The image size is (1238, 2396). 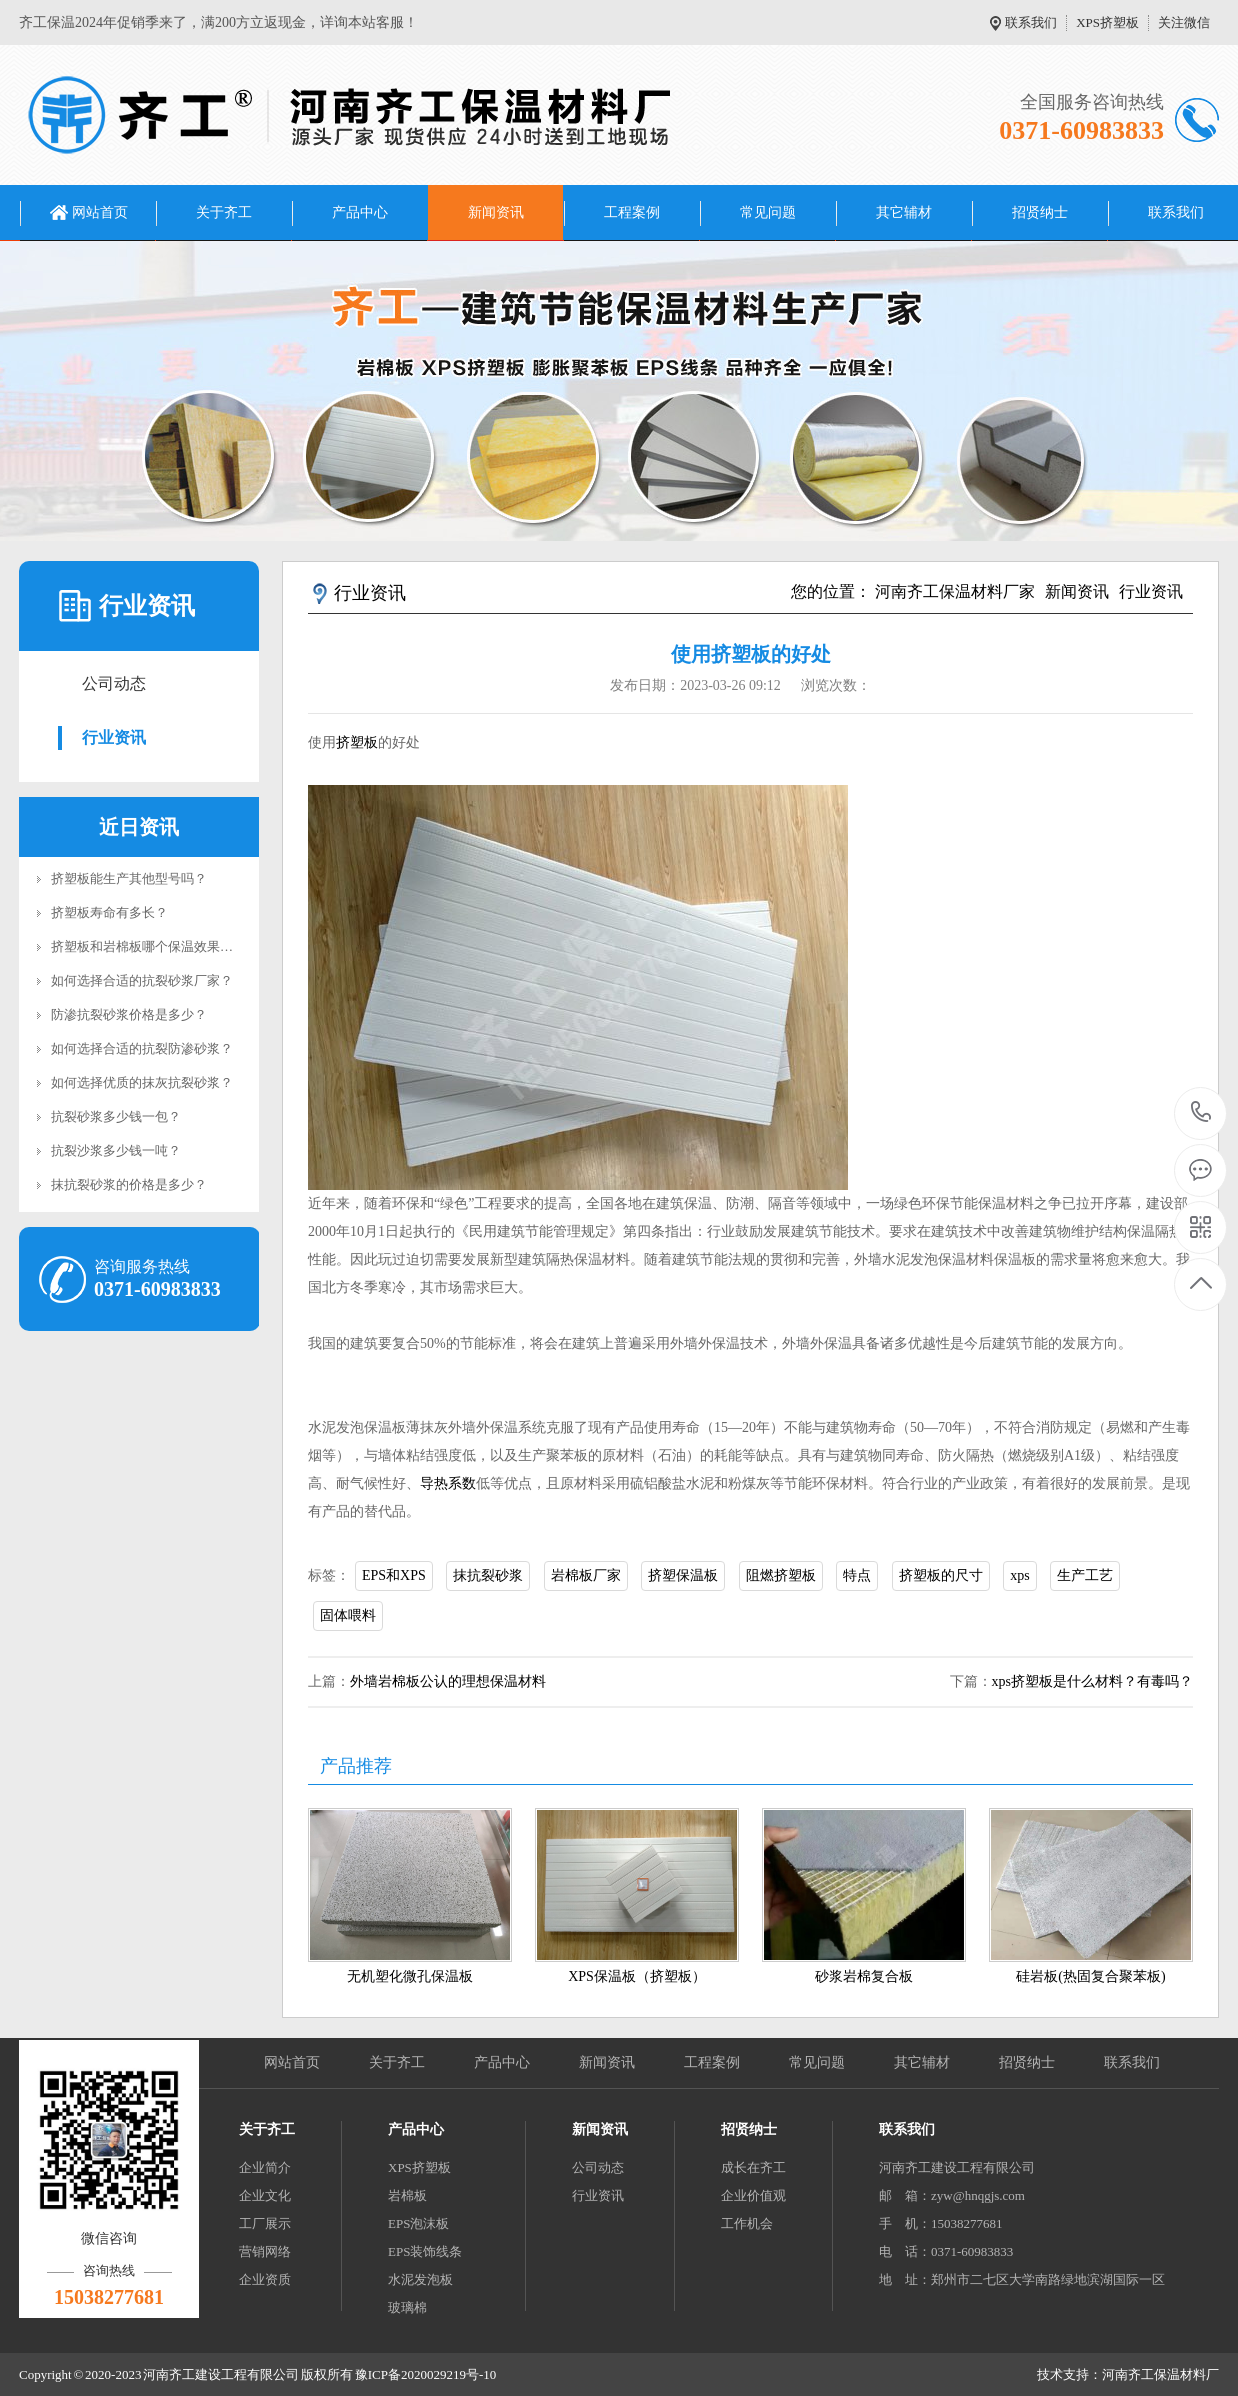 I want to click on 公司动态, so click(x=114, y=683).